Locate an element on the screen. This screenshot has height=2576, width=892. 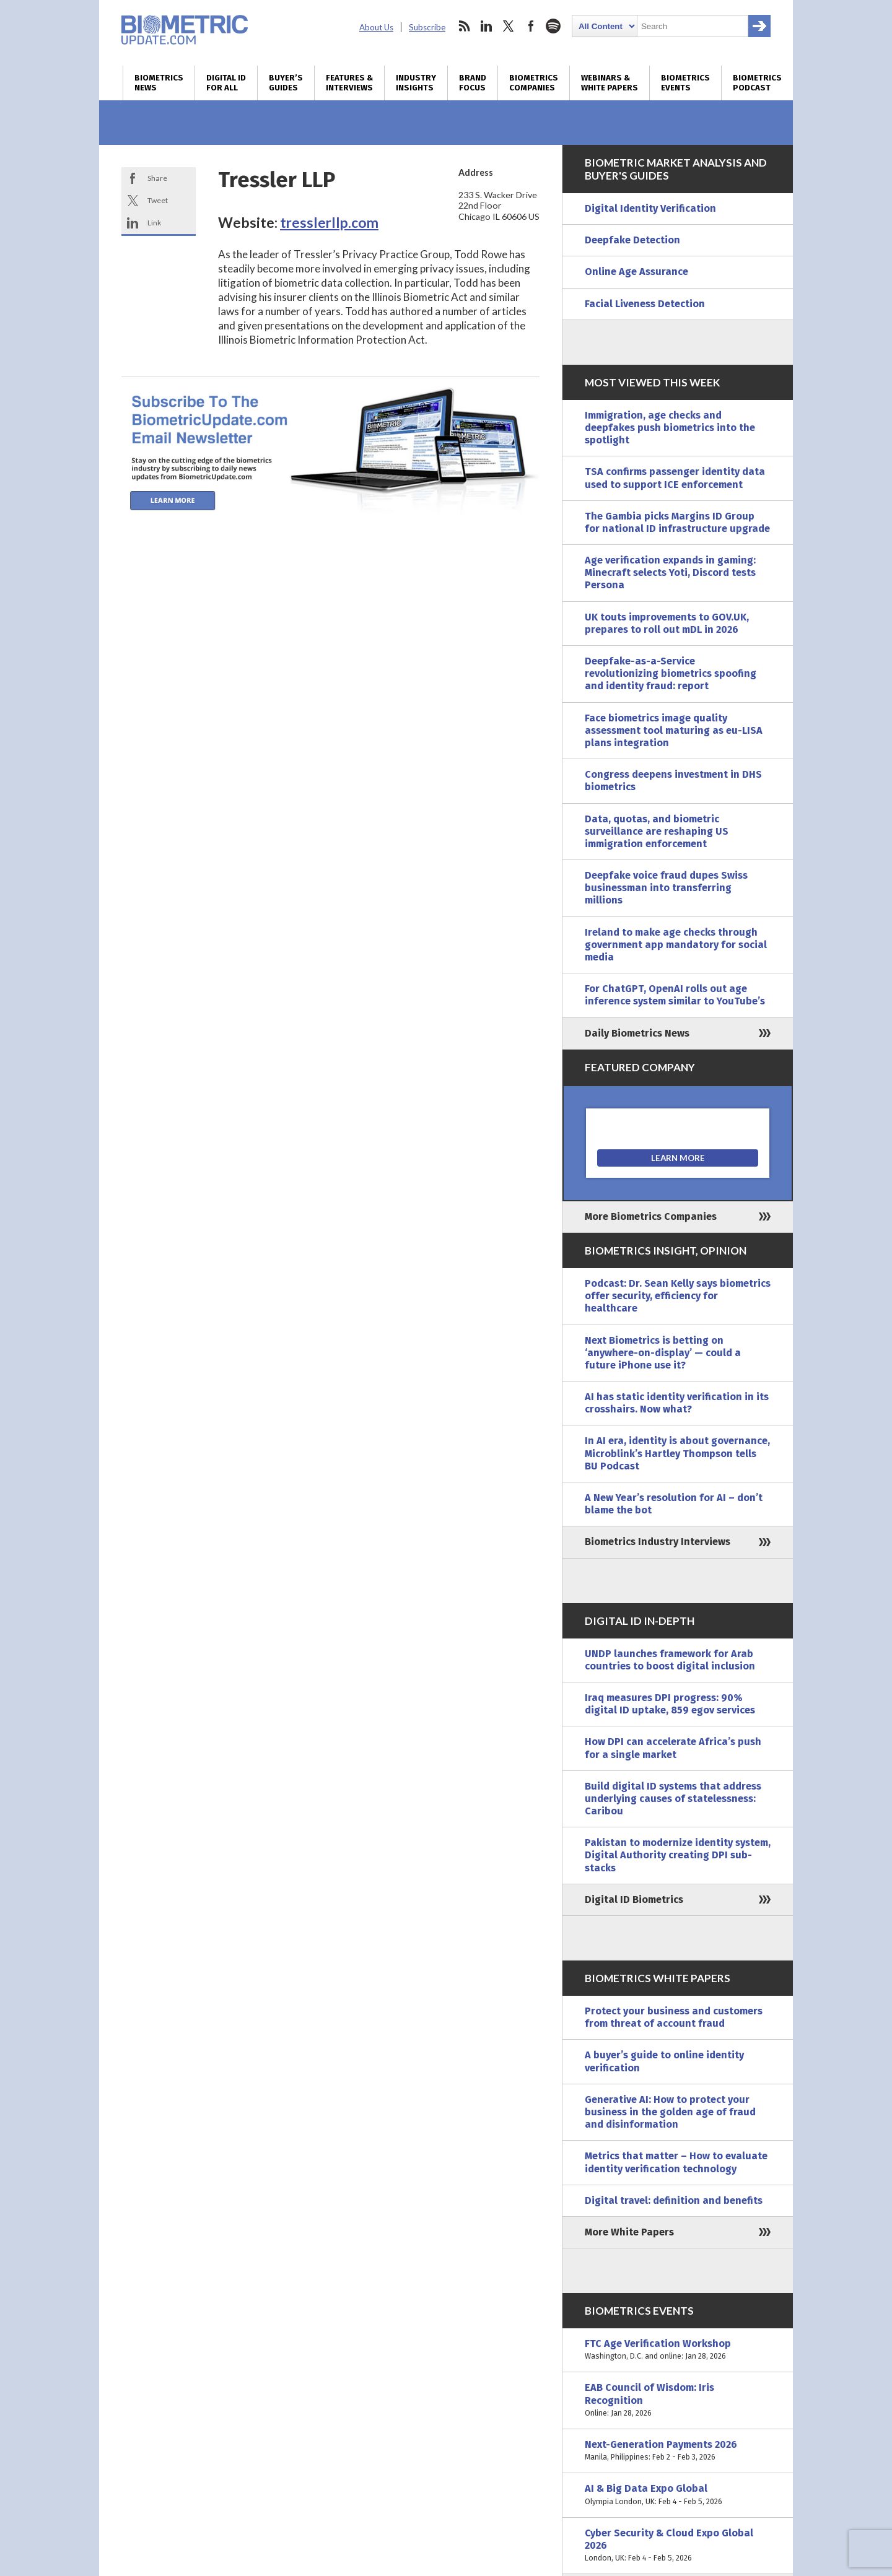
Digital Identity Verification is located at coordinates (650, 208).